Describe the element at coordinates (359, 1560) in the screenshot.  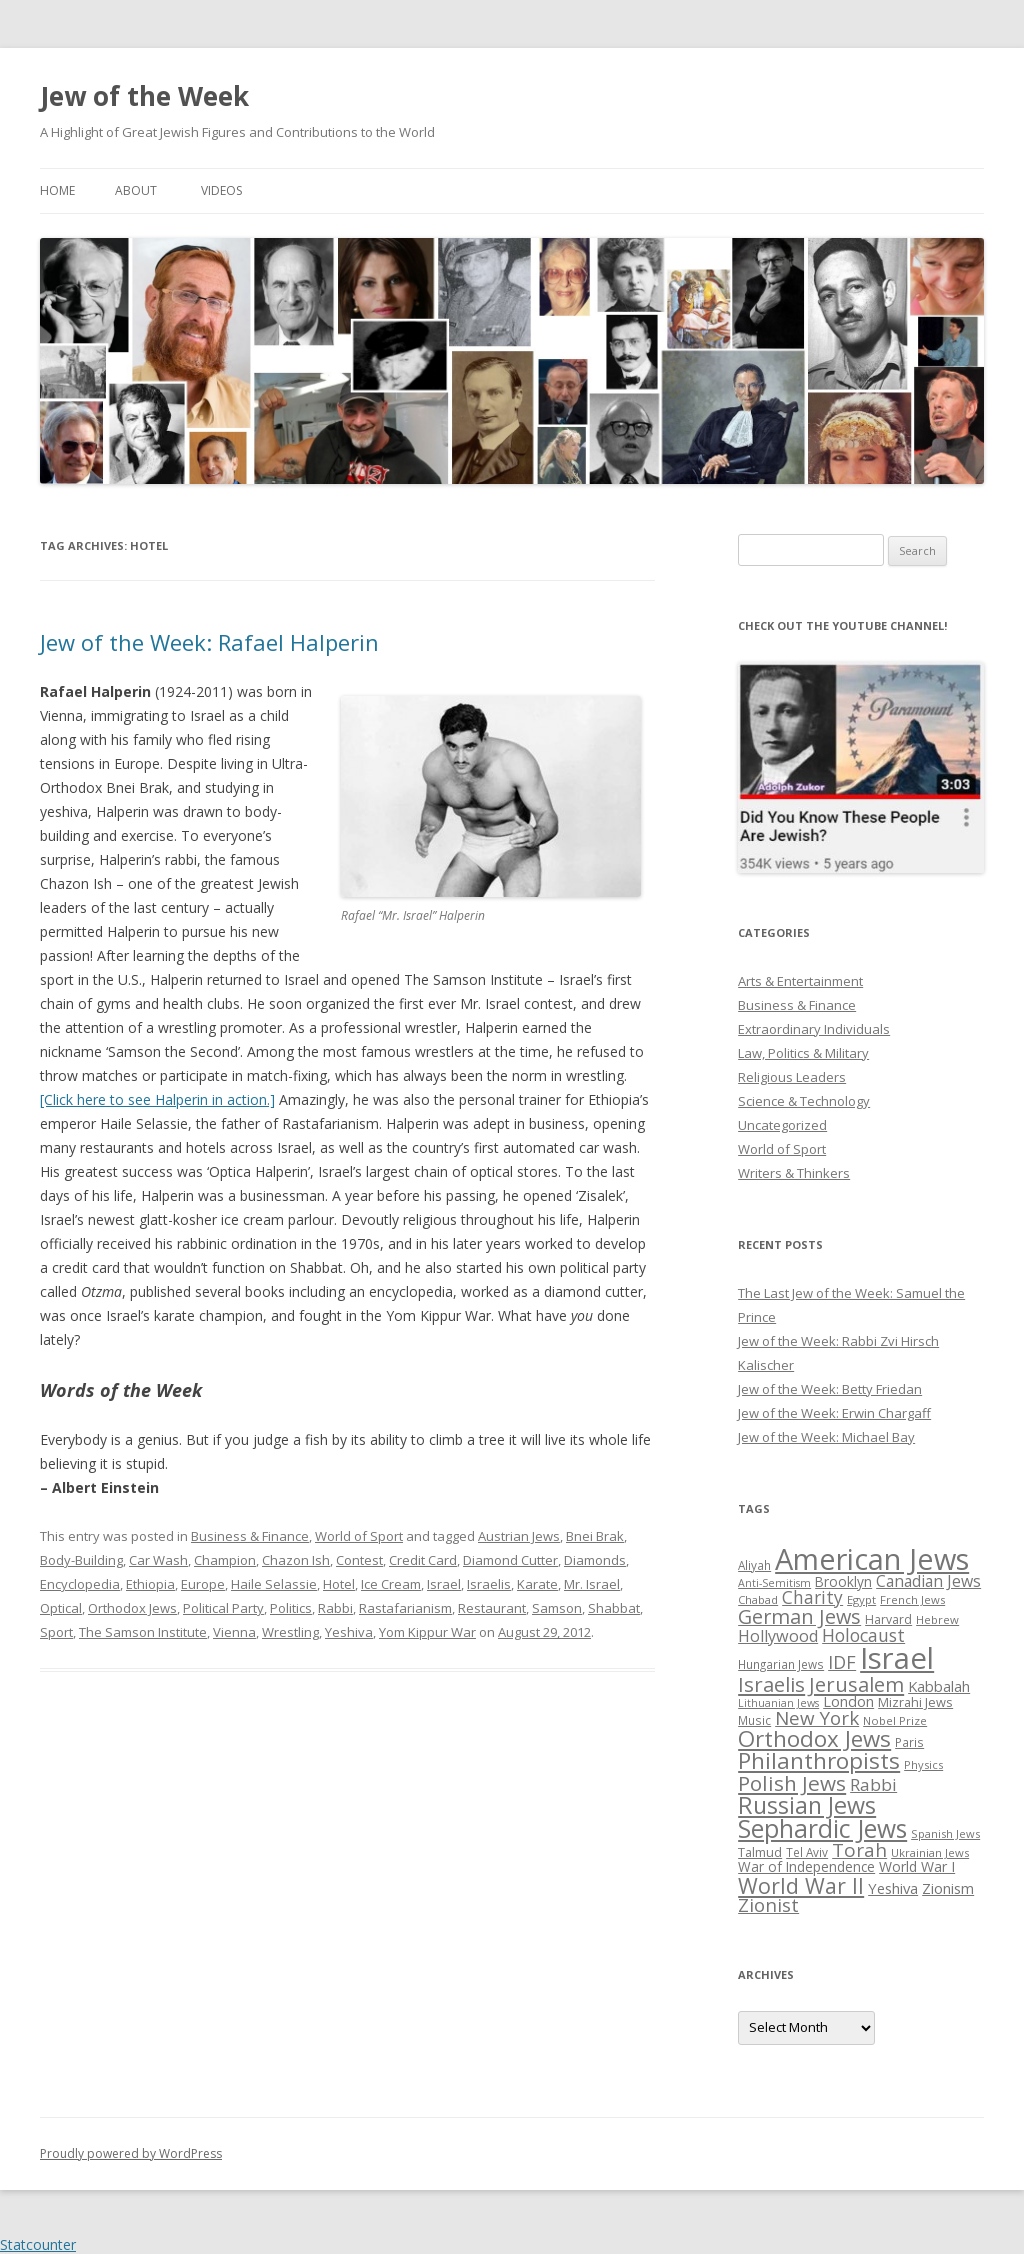
I see `Contest` at that location.